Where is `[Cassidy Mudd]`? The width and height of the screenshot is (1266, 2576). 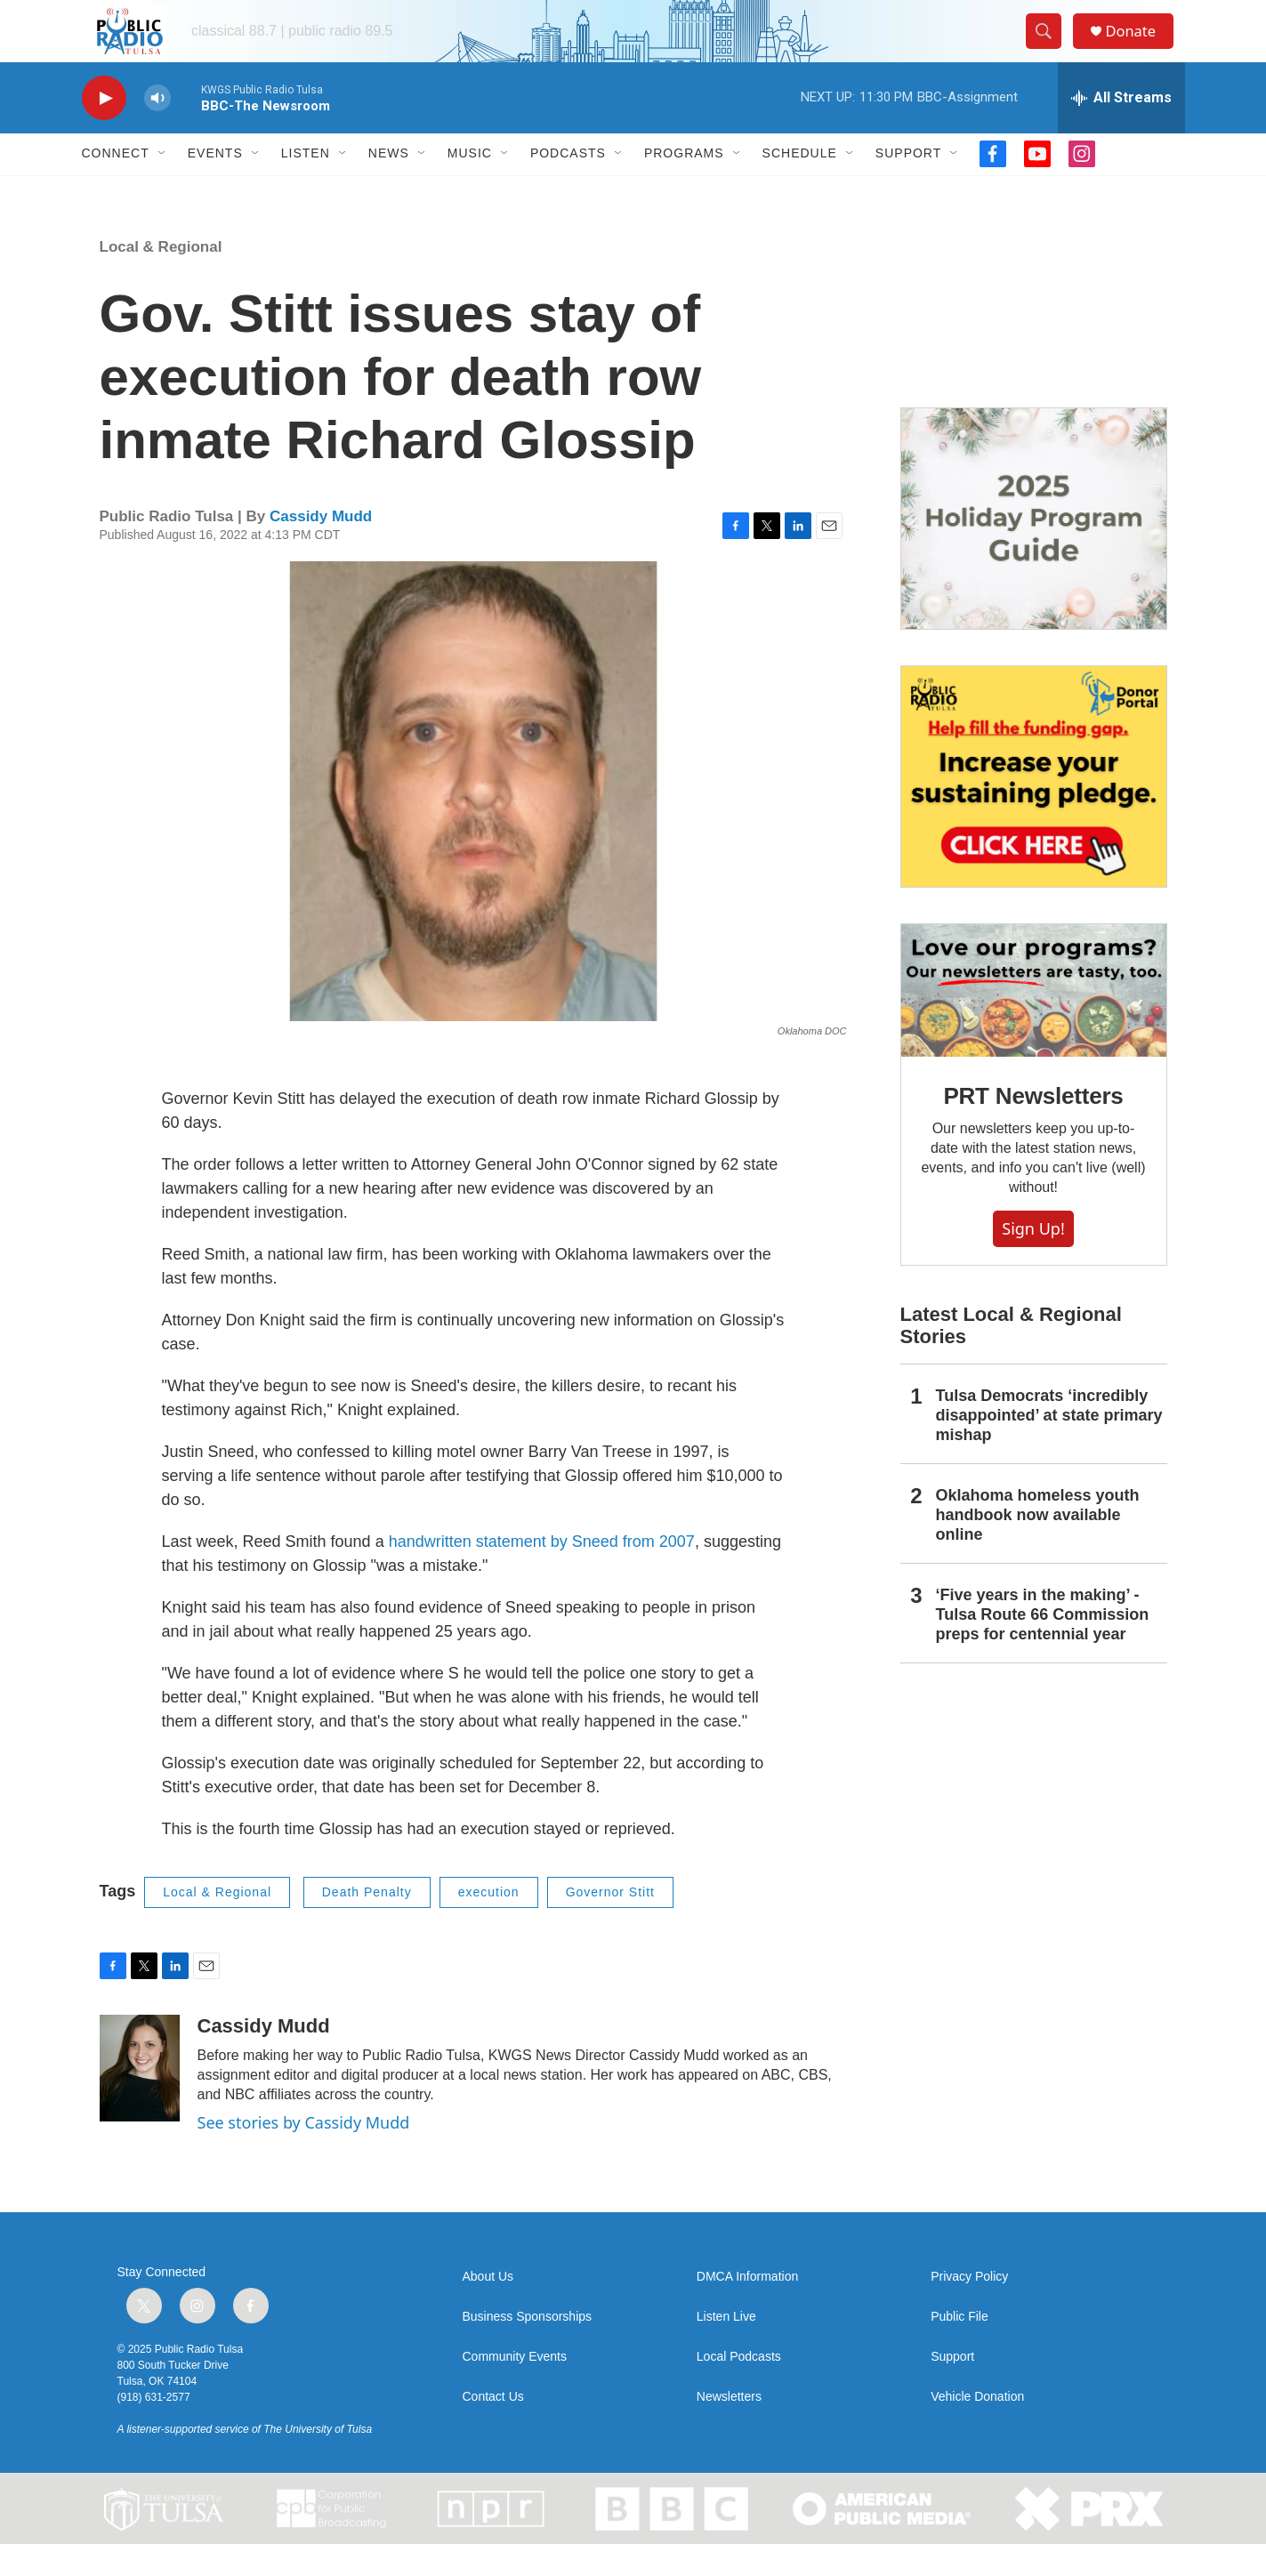 [Cassidy Mudd] is located at coordinates (140, 2099).